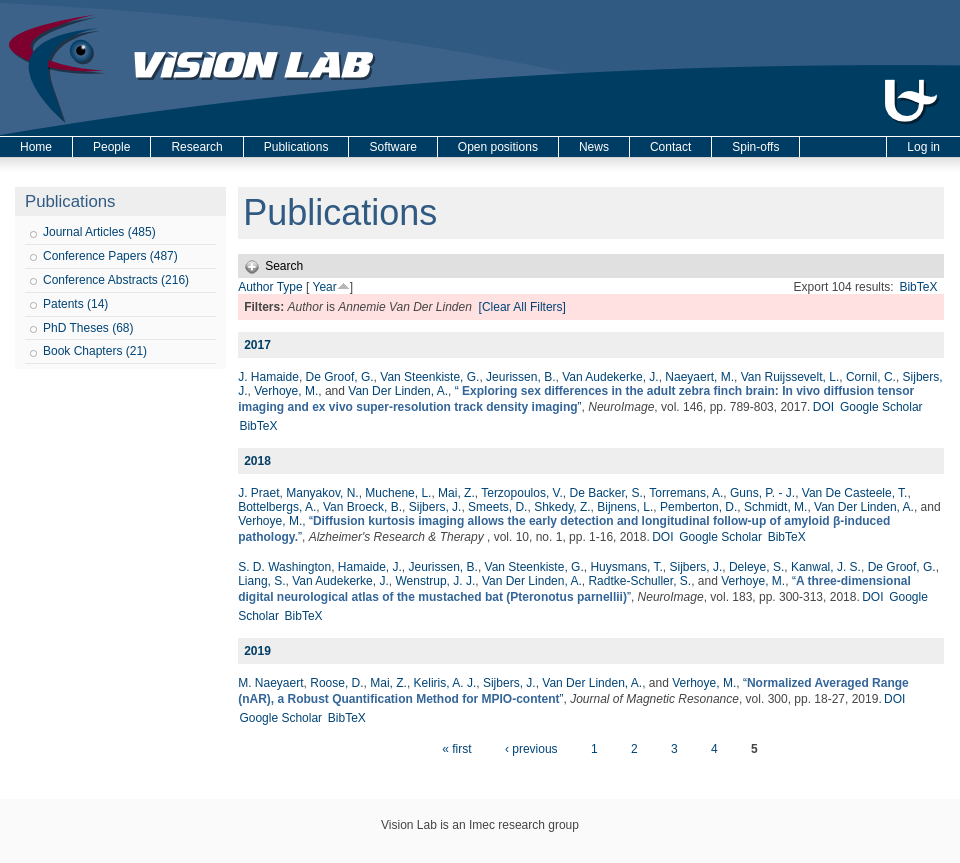  I want to click on Type, so click(290, 287).